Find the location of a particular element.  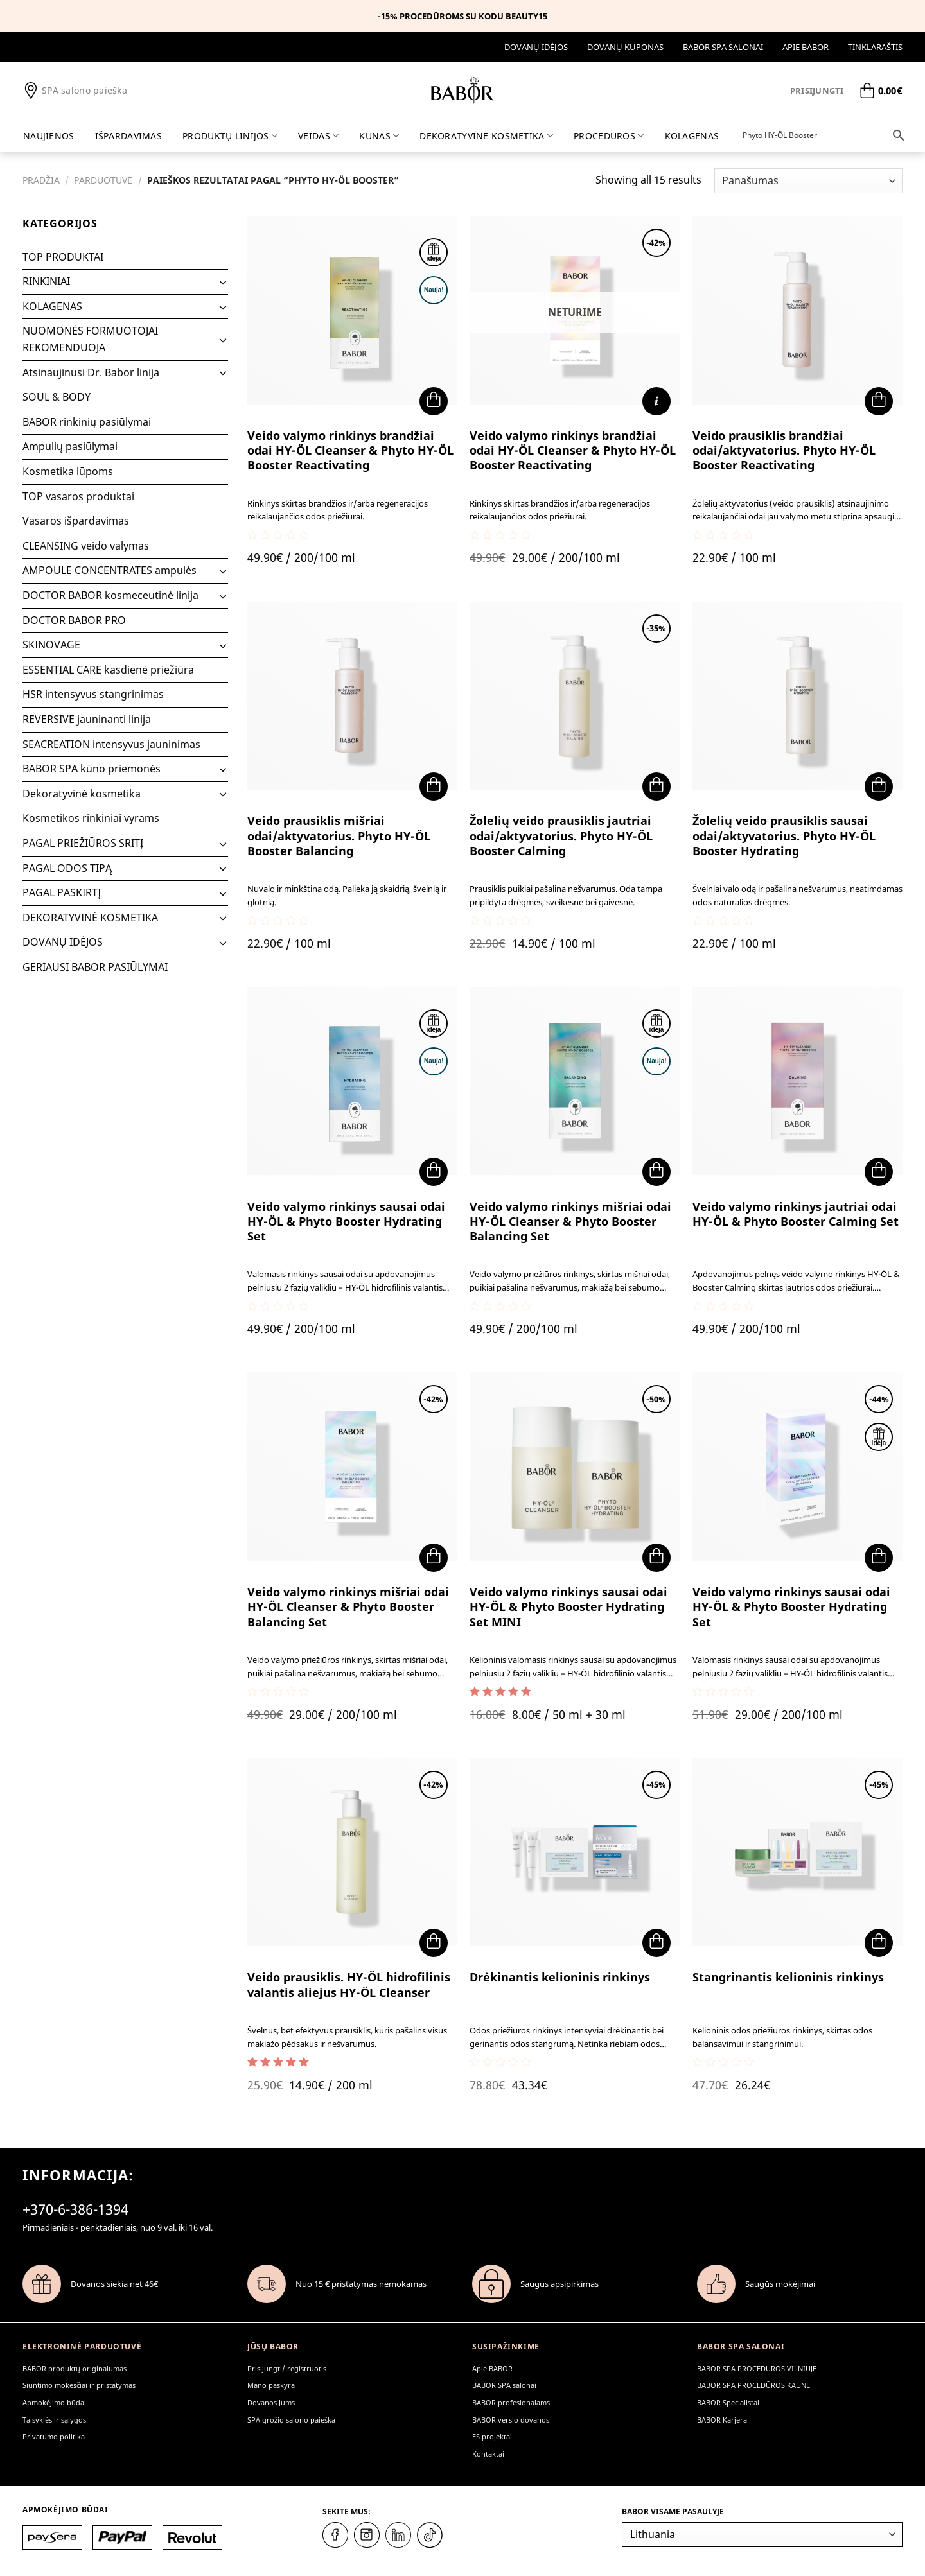

Veido valymo rinkinys jautriai odai HY-ÖL & Phyto Booster Calming Set is located at coordinates (795, 1214).